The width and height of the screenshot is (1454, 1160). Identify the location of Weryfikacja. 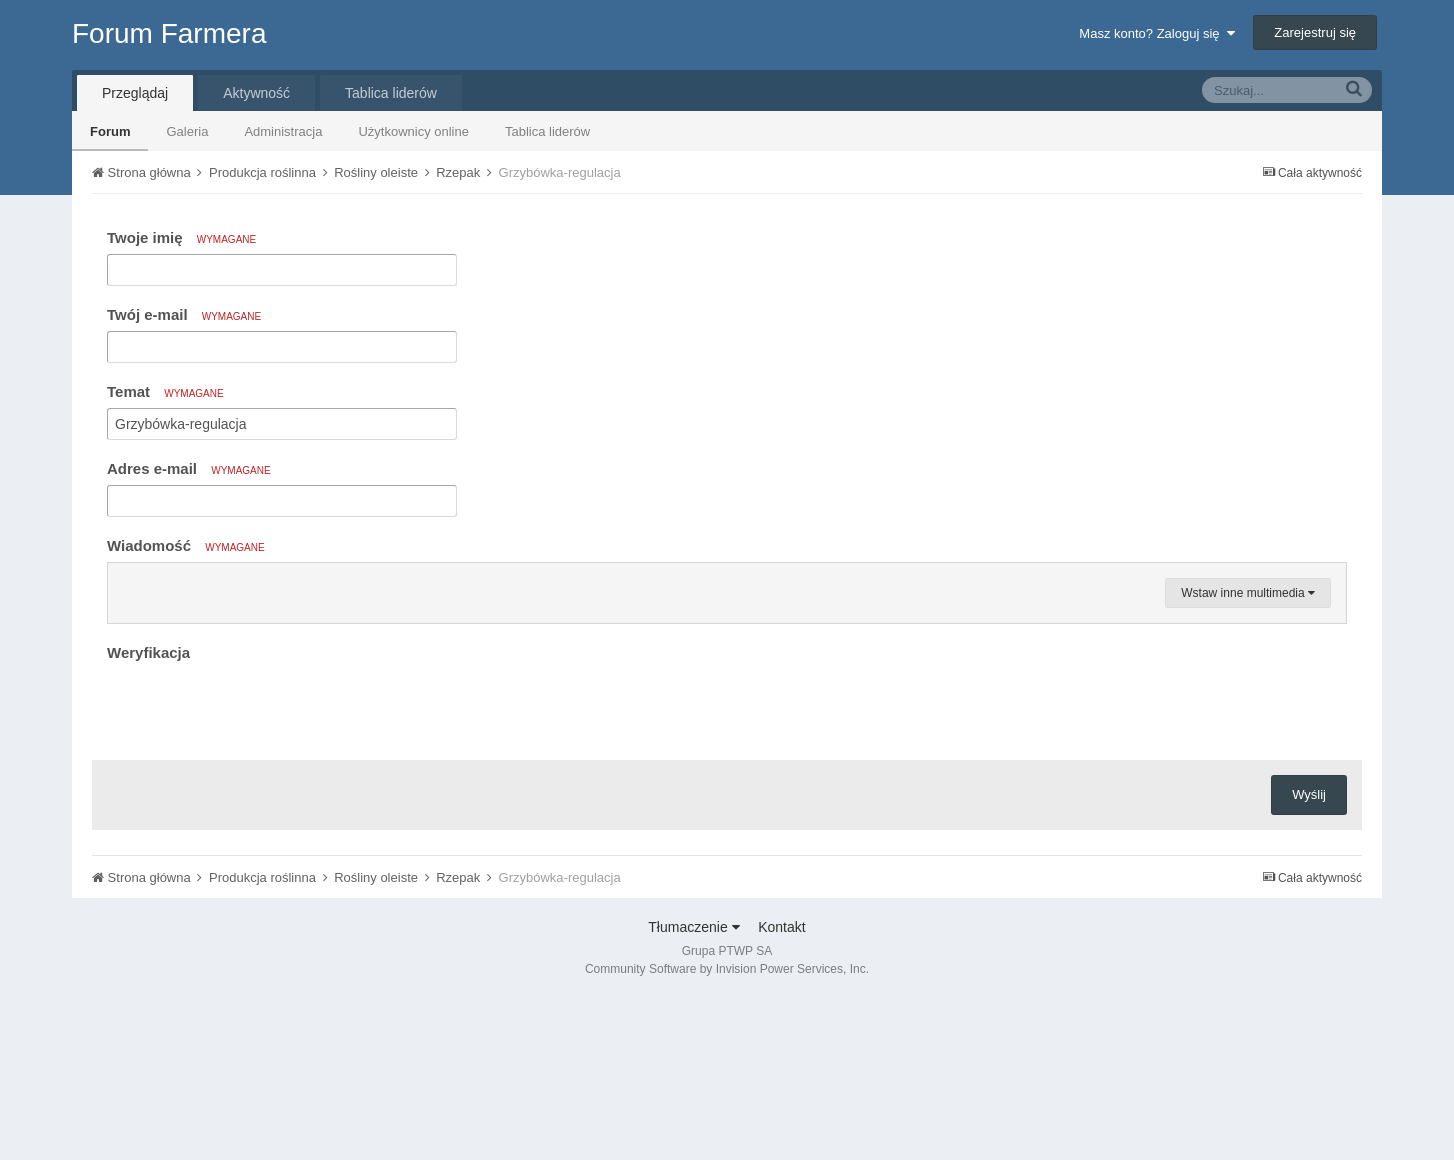
(148, 892).